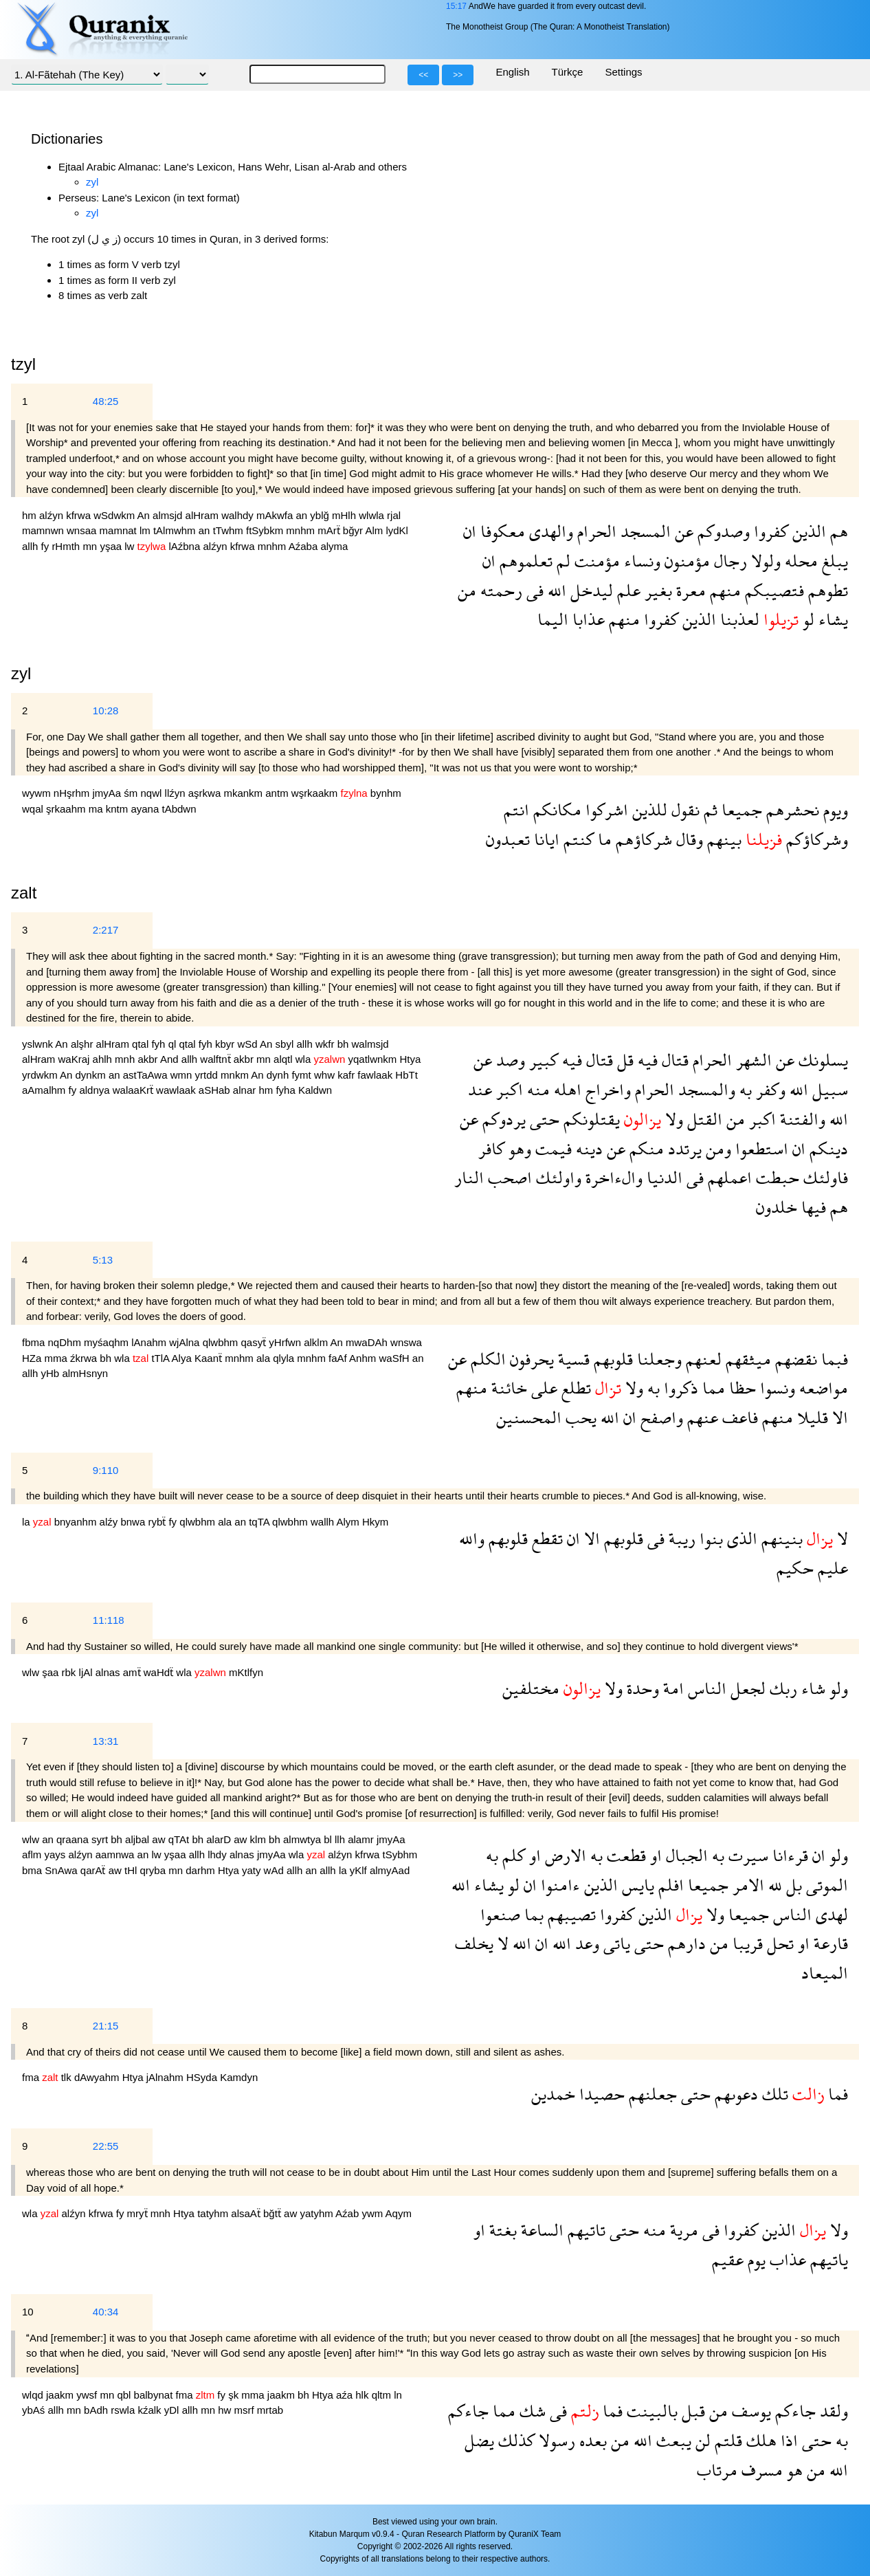 Image resolution: width=870 pixels, height=2576 pixels. Describe the element at coordinates (776, 1206) in the screenshot. I see `خلدون` at that location.